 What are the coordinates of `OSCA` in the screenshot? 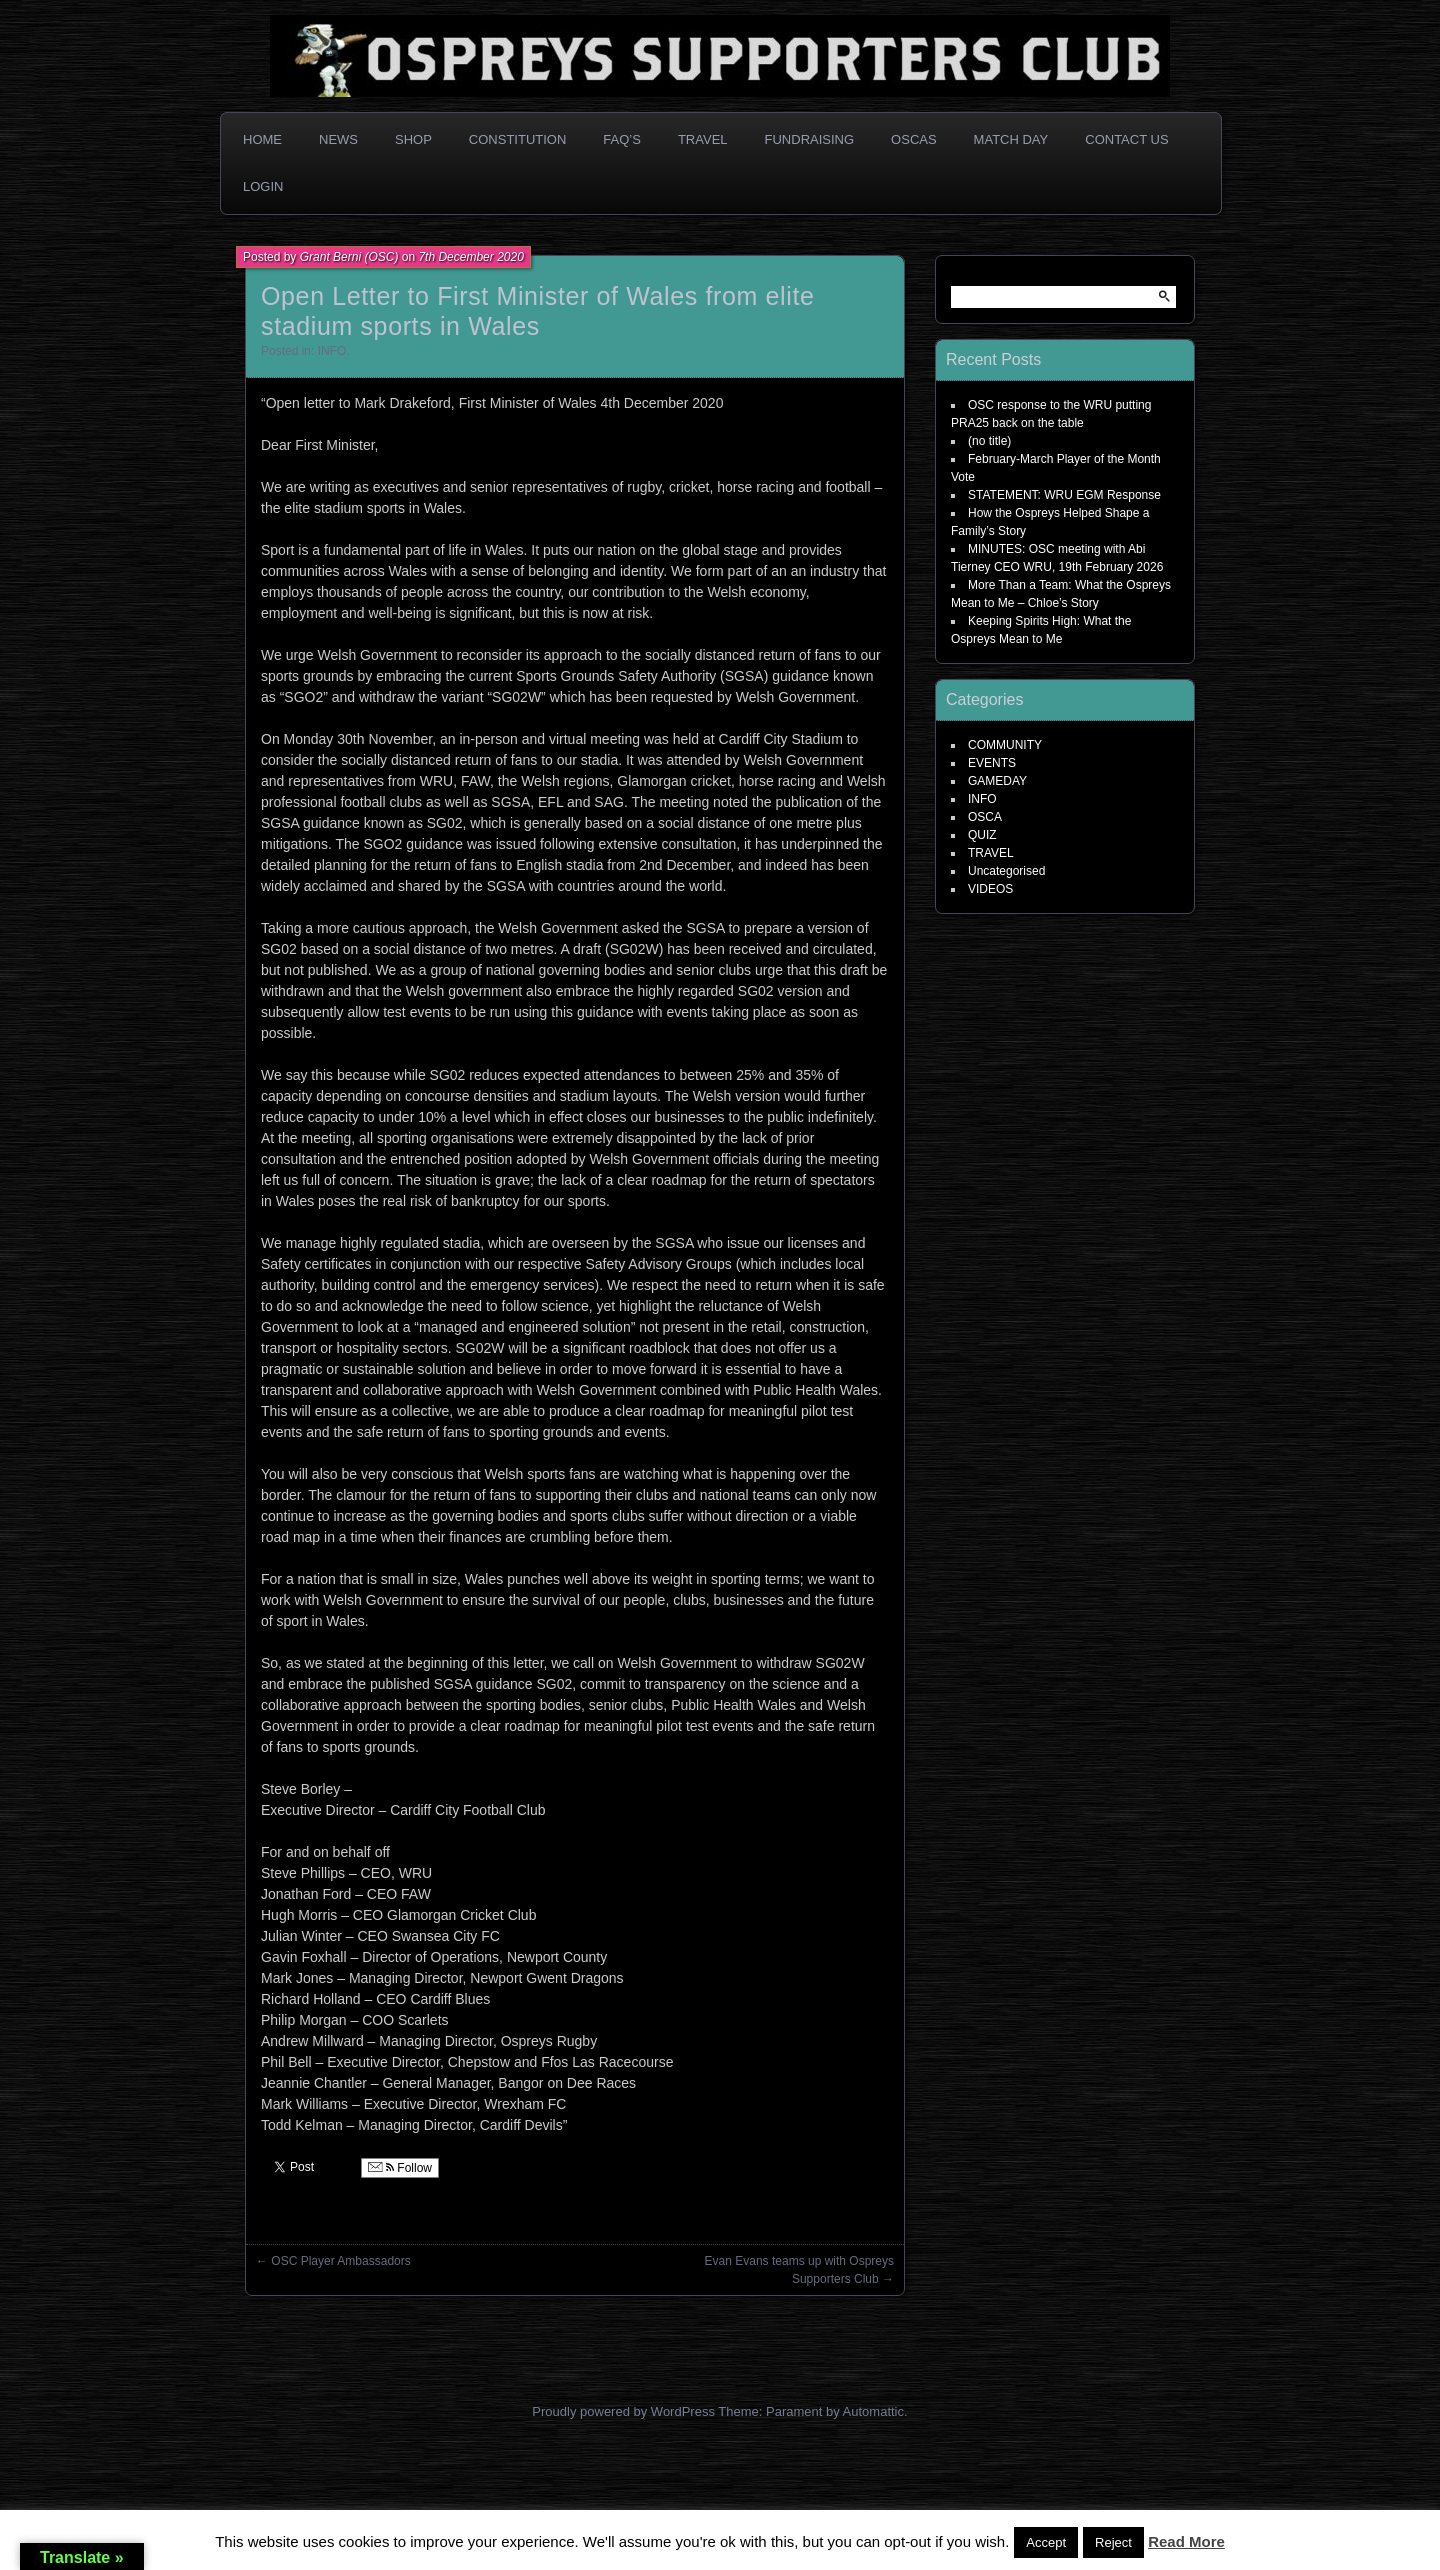 It's located at (985, 817).